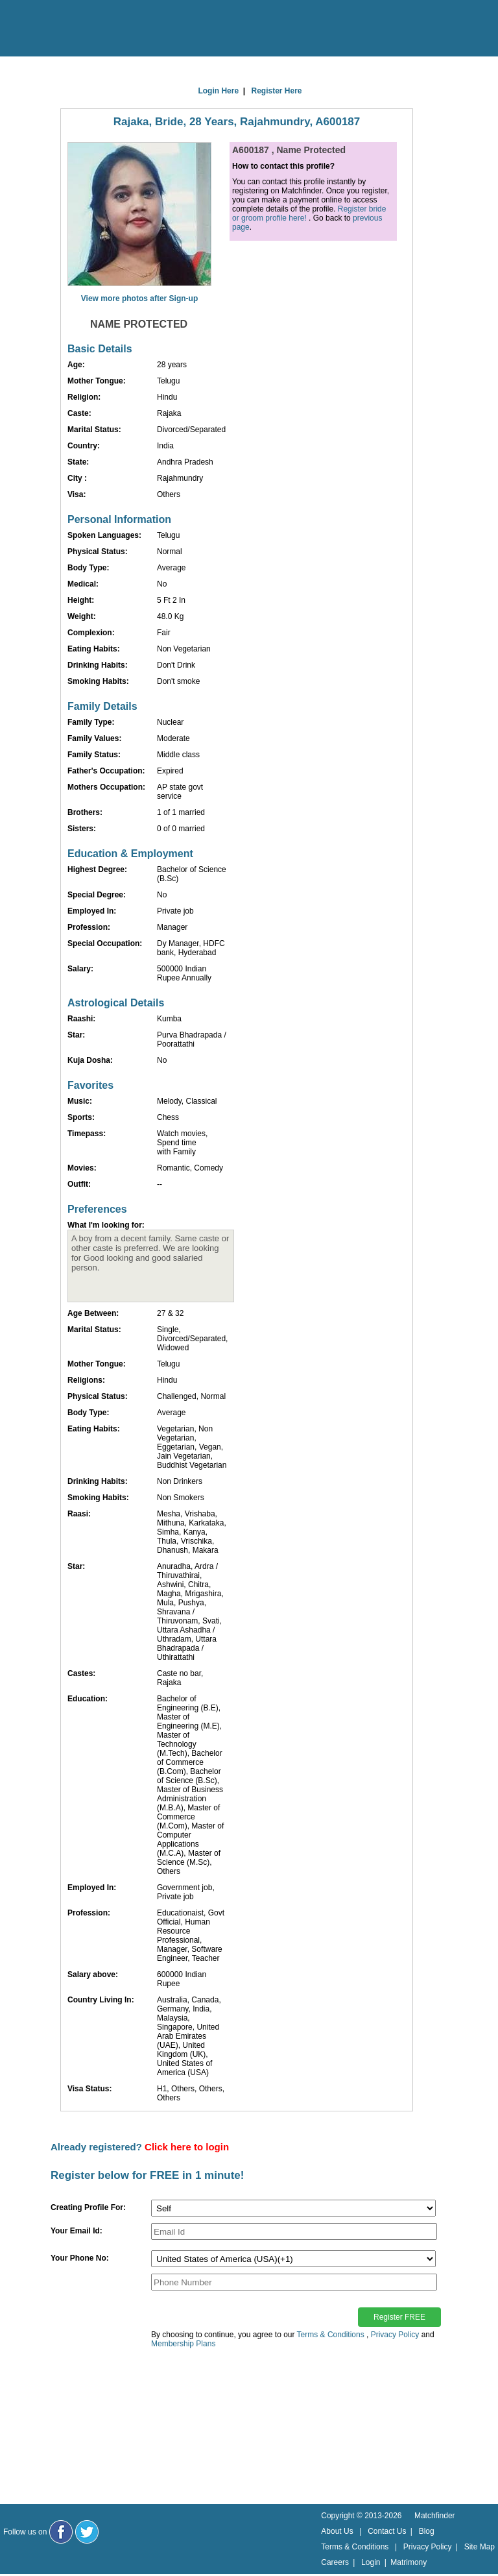 The image size is (498, 2576). What do you see at coordinates (139, 298) in the screenshot?
I see `View more photos after Sign-up` at bounding box center [139, 298].